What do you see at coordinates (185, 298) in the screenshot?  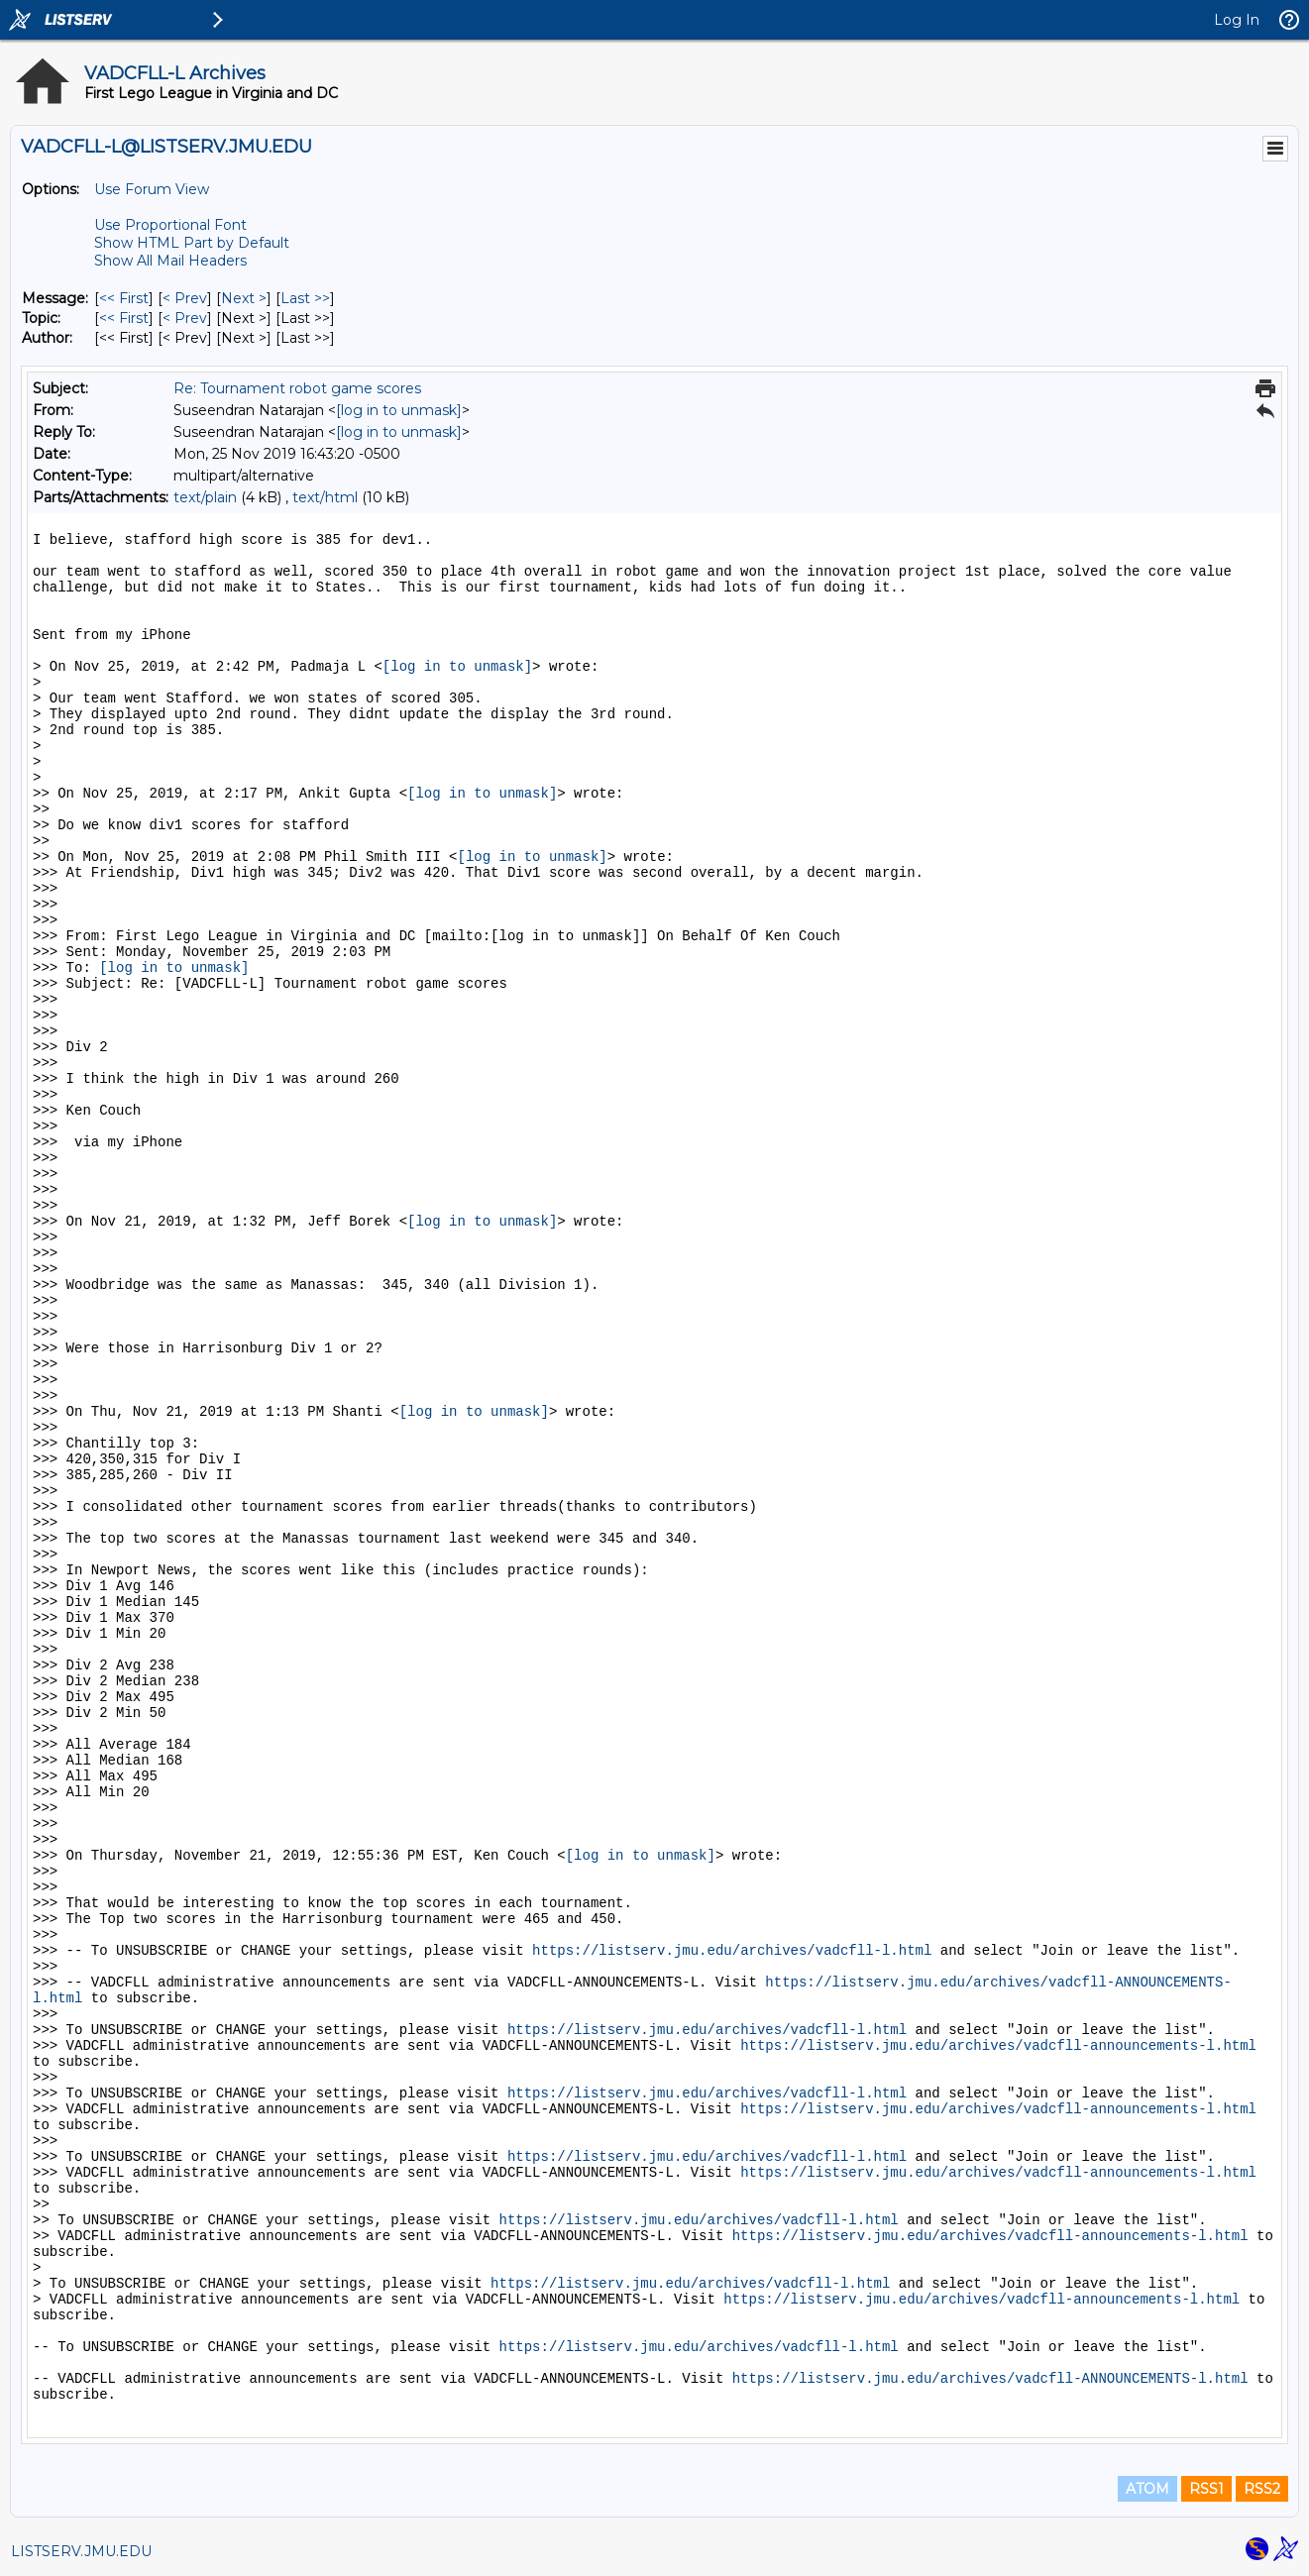 I see `< Prev [Prev Message]` at bounding box center [185, 298].